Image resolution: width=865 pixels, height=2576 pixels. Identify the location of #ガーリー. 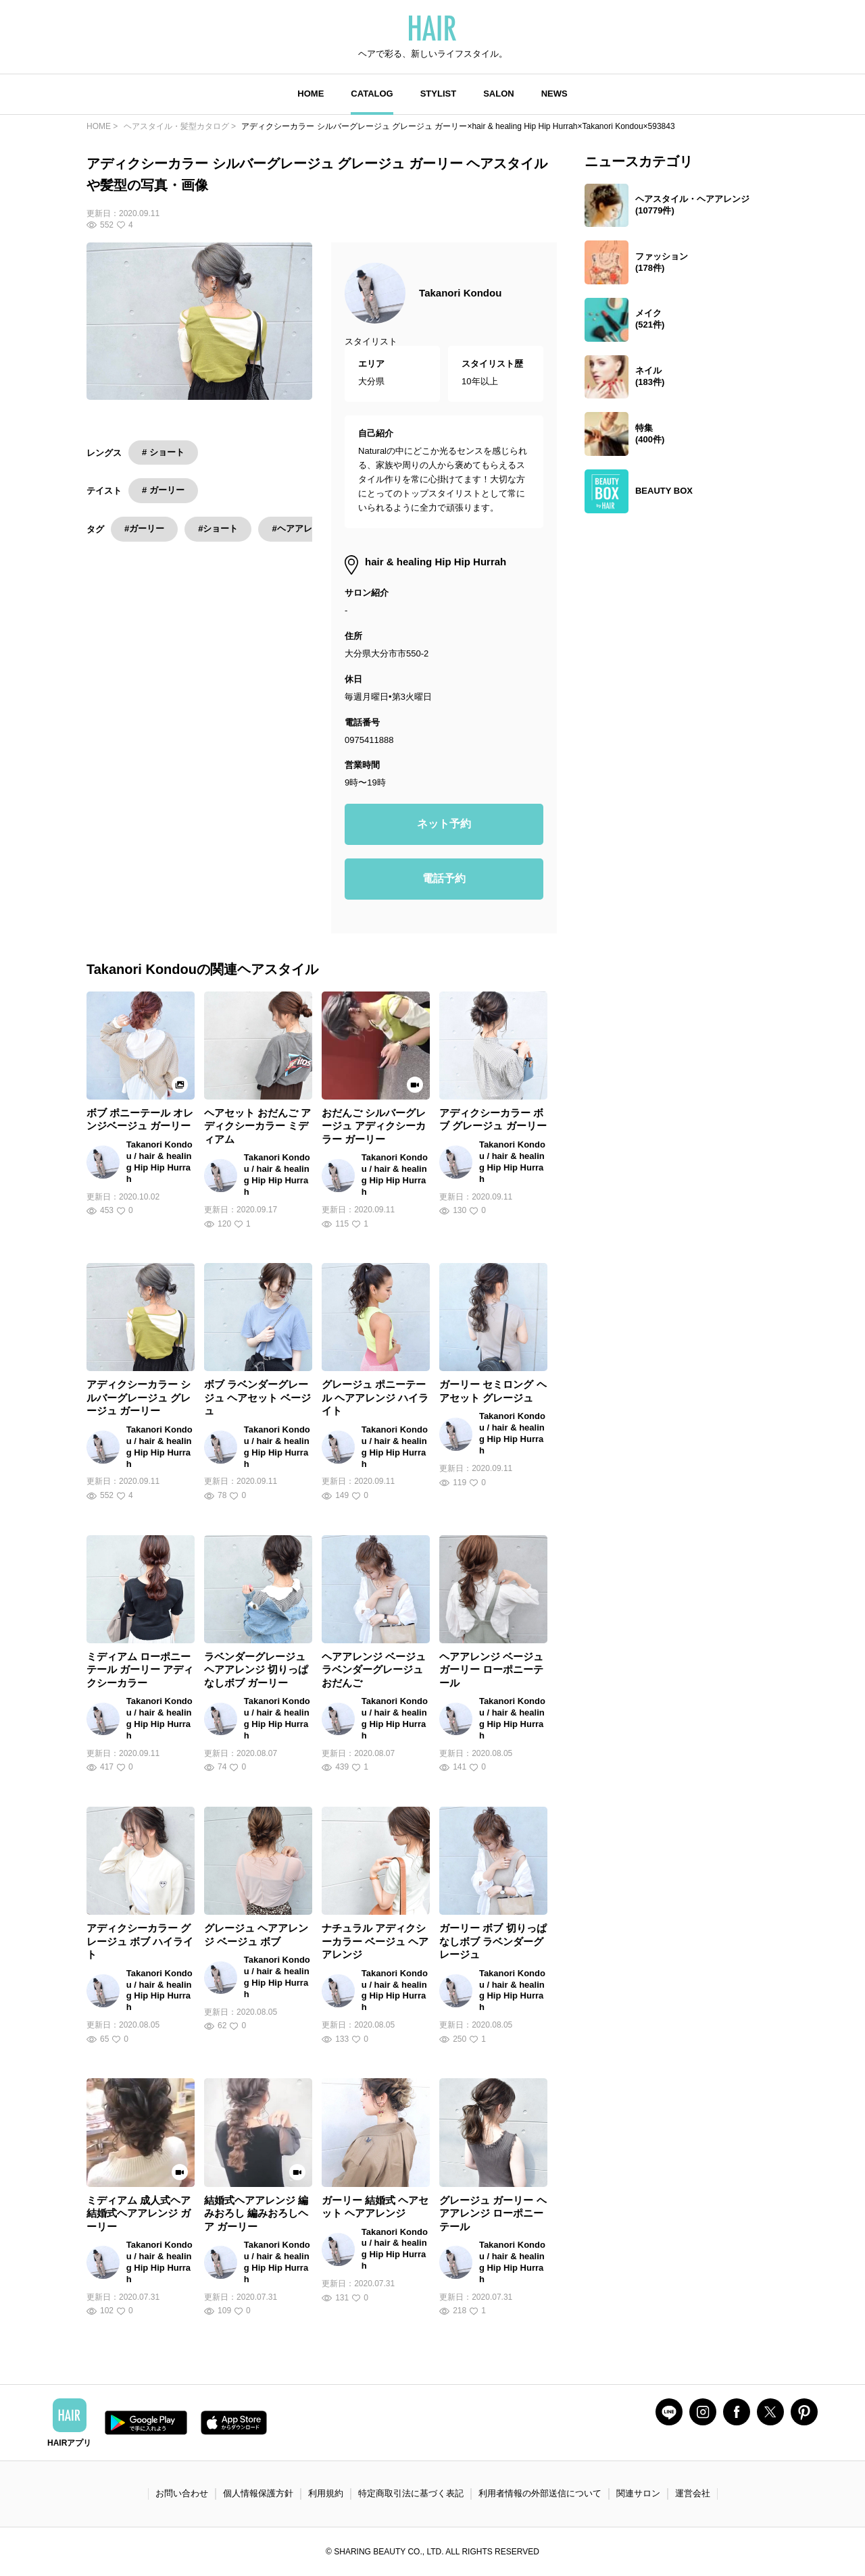
(144, 528).